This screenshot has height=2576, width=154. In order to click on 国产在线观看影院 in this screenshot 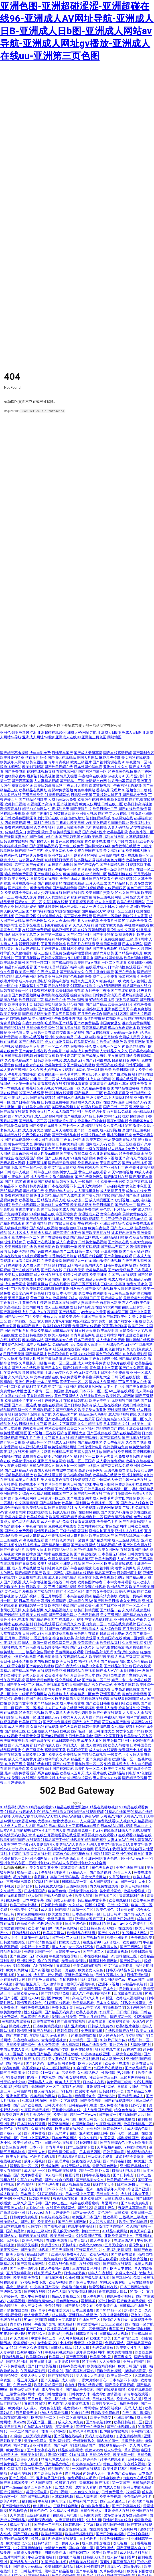, I will do `click(111, 2389)`.